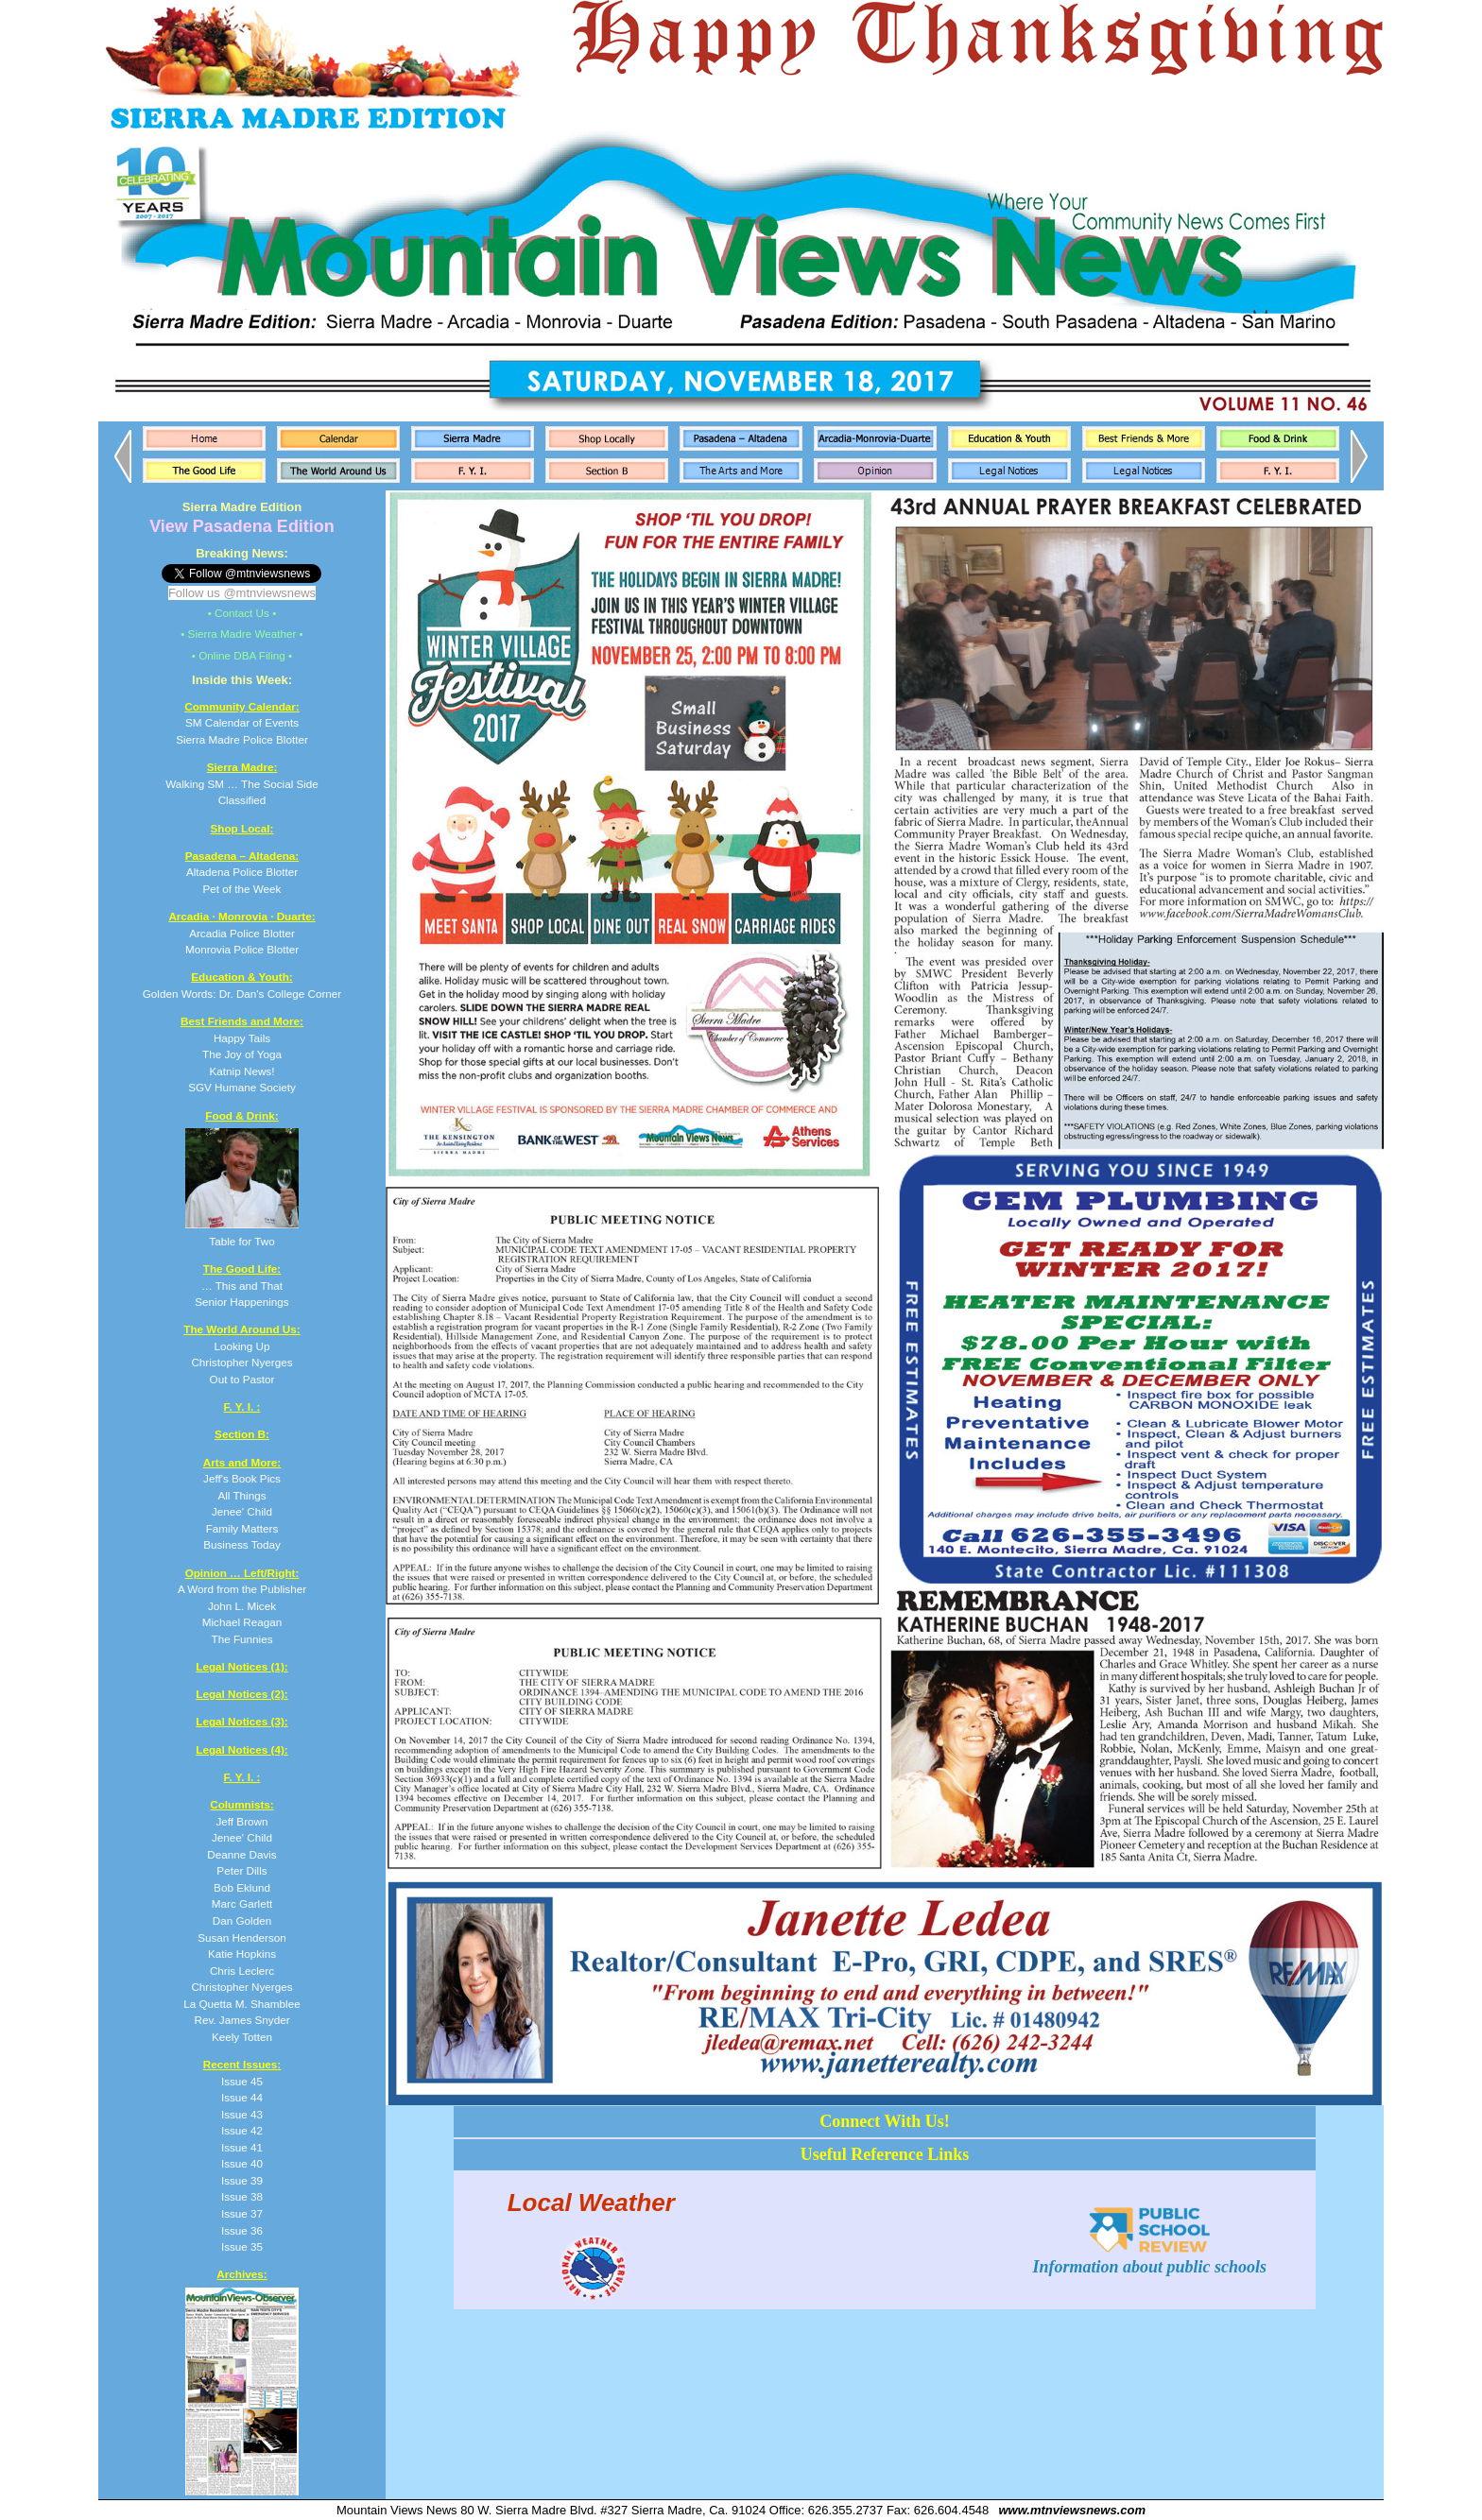  What do you see at coordinates (242, 2230) in the screenshot?
I see `Issue 36` at bounding box center [242, 2230].